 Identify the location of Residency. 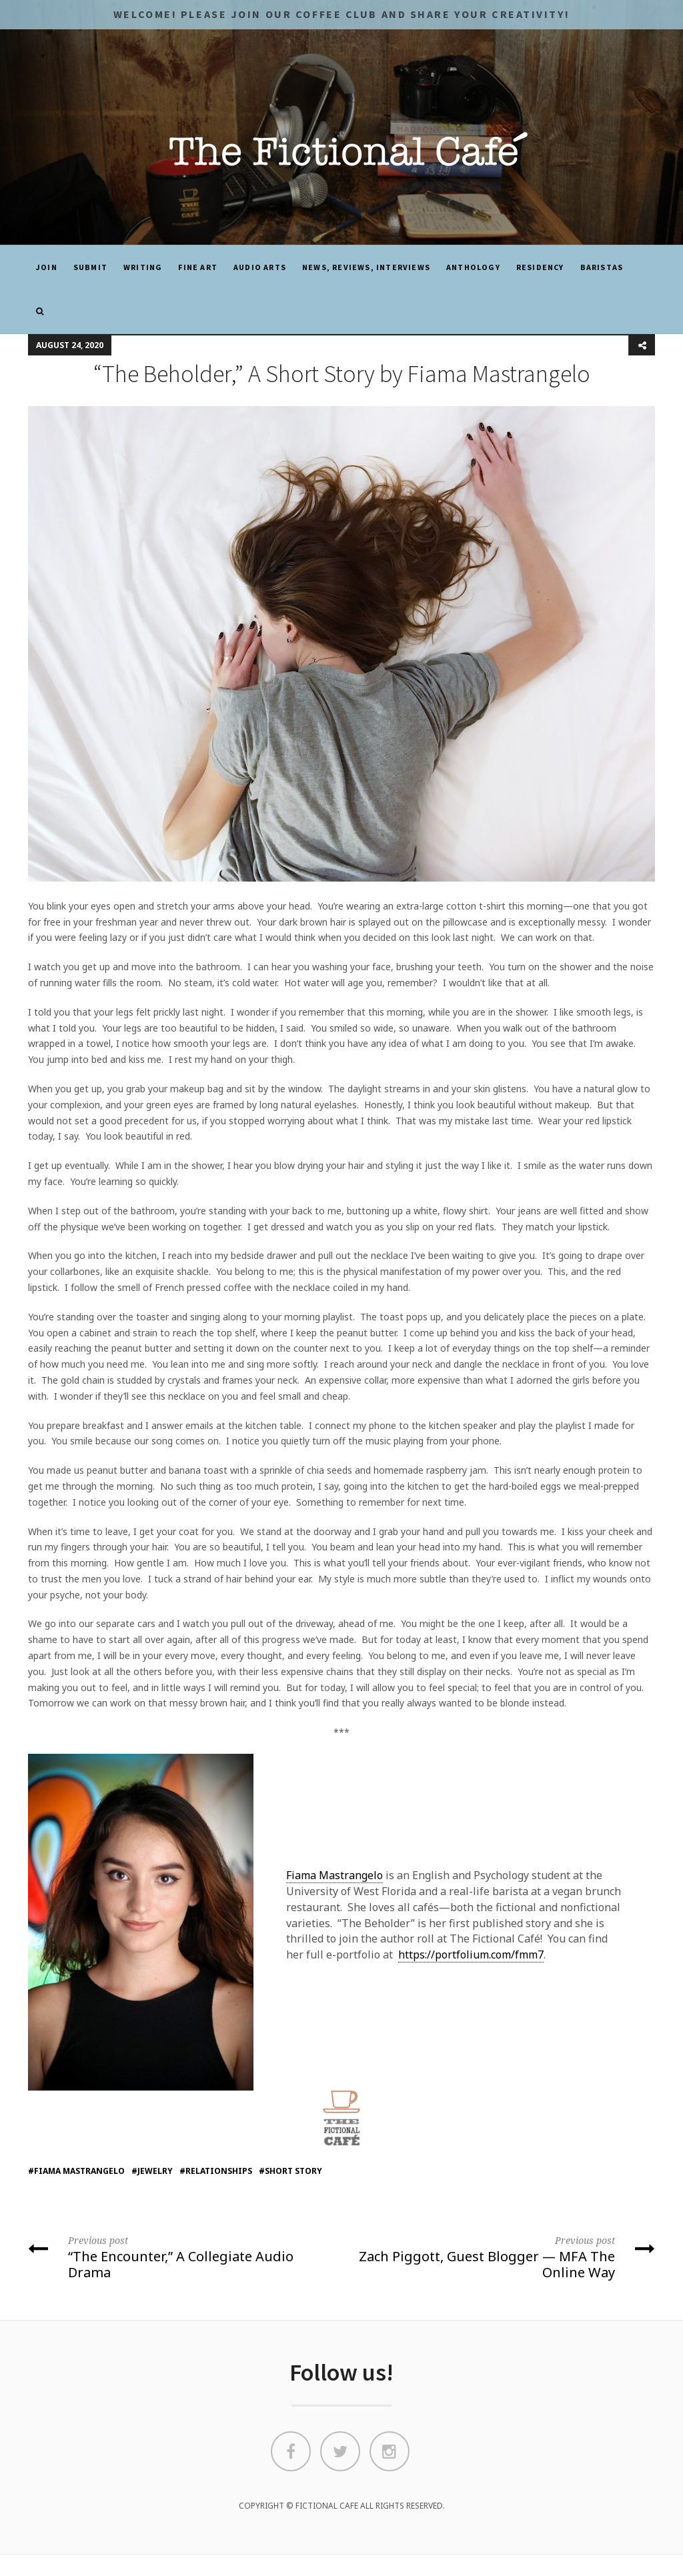
(540, 267).